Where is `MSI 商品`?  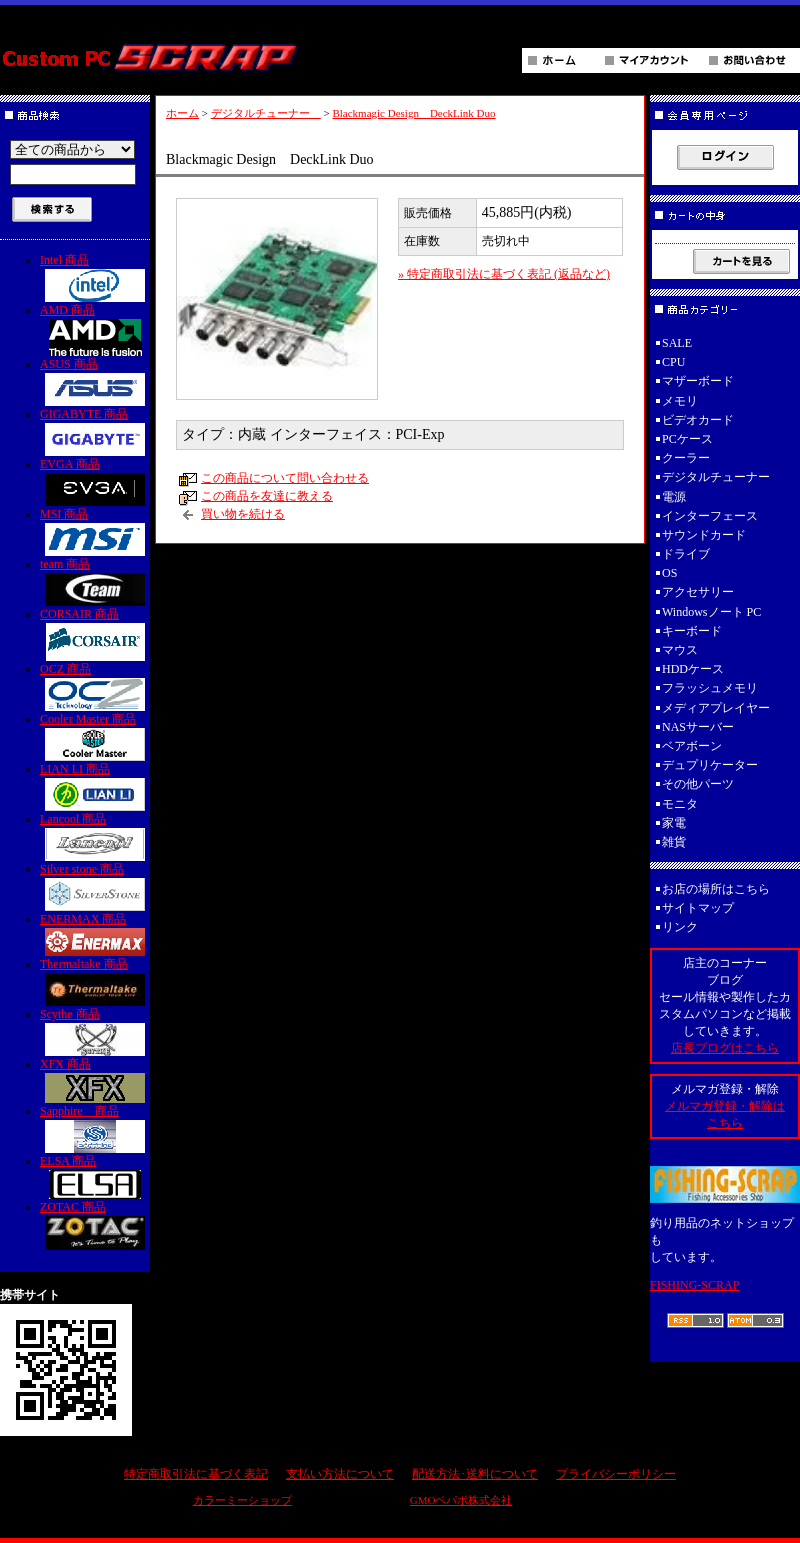 MSI 商品 is located at coordinates (95, 531).